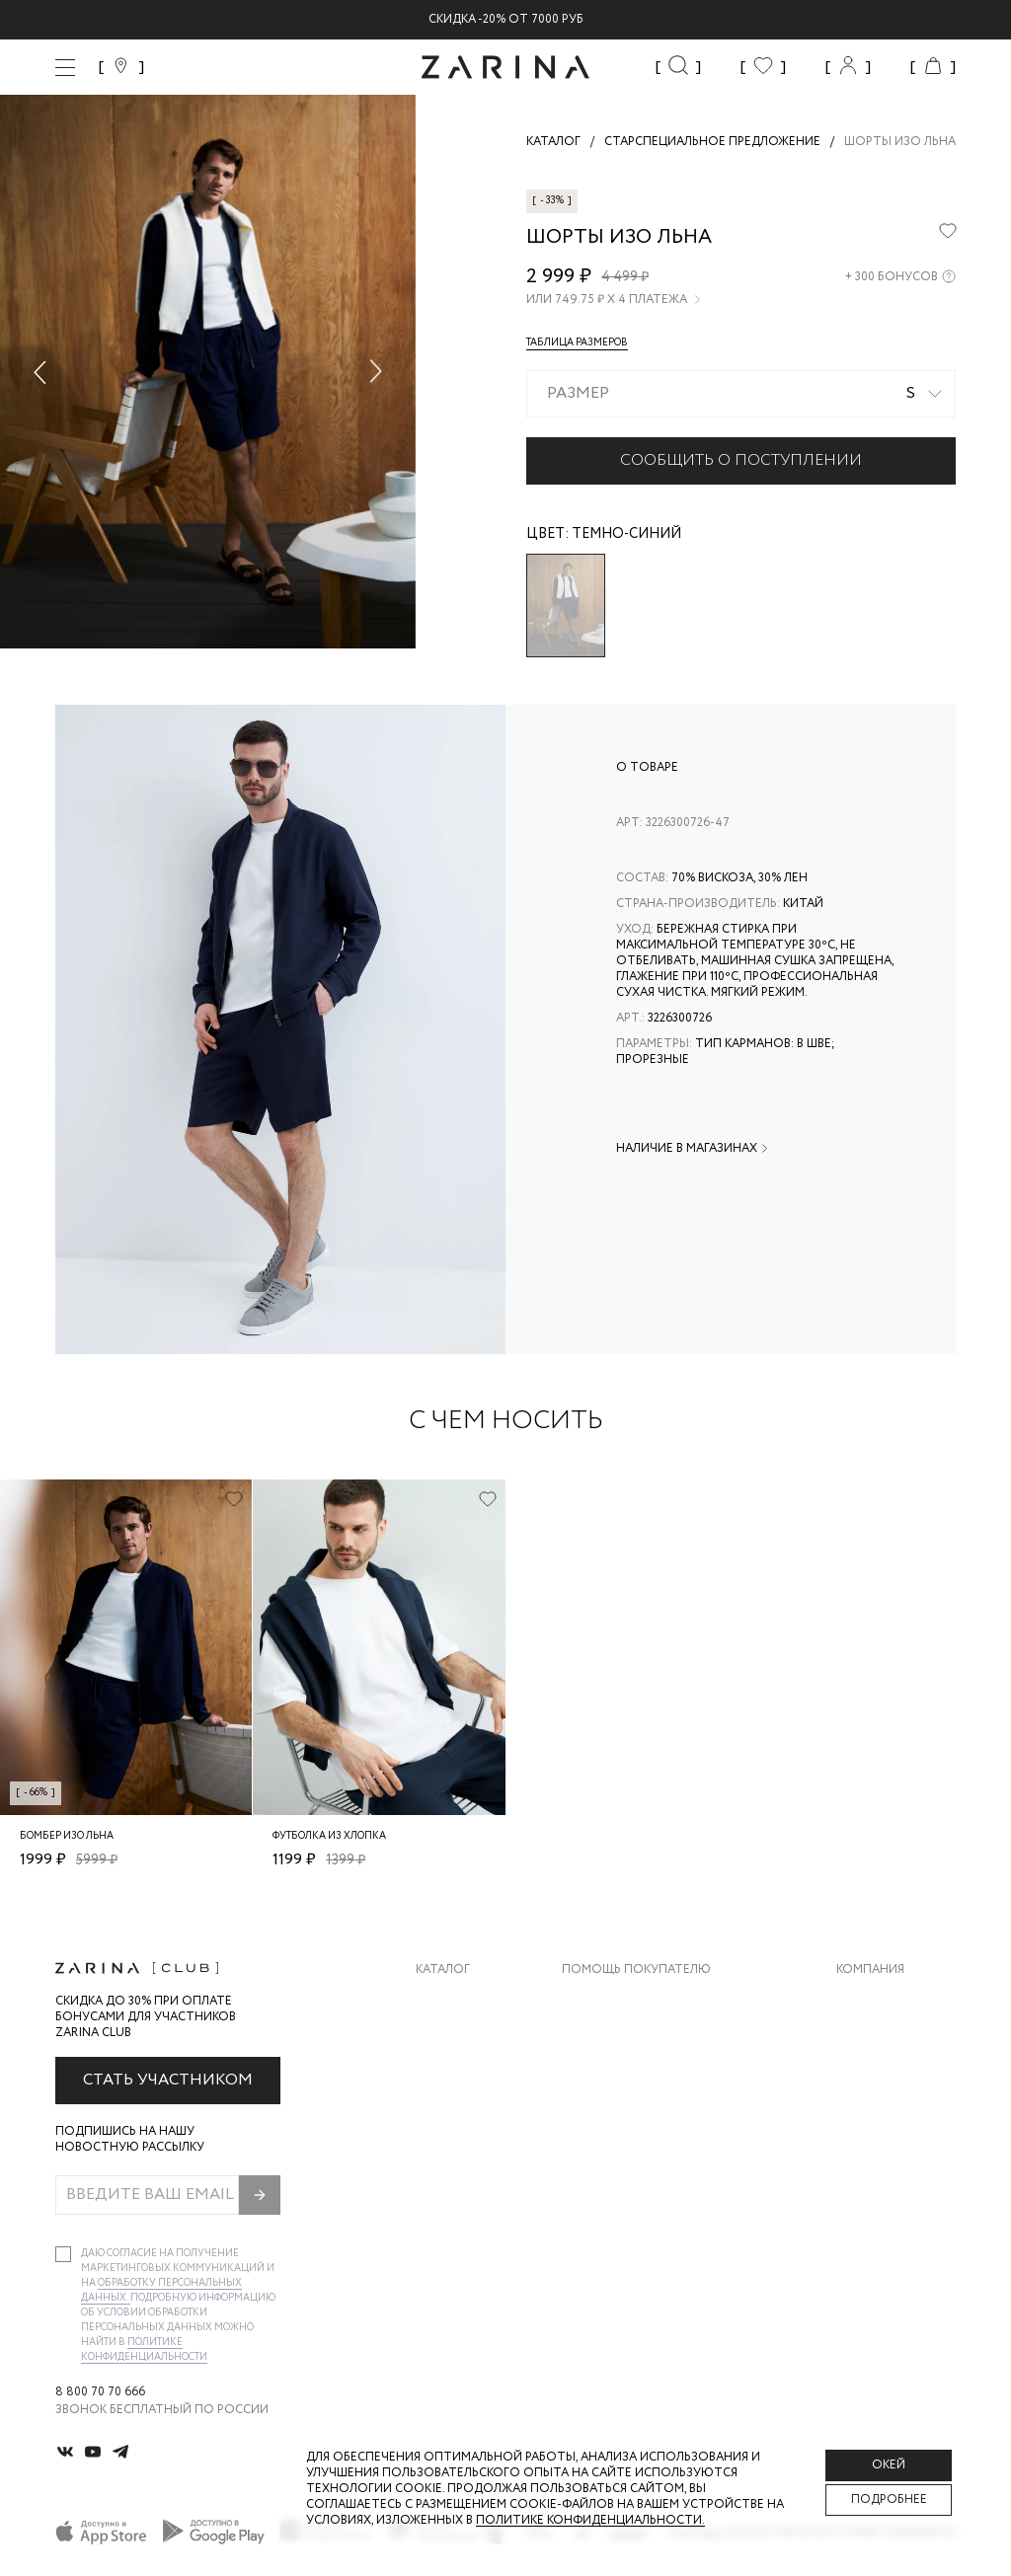  Describe the element at coordinates (63, 2254) in the screenshot. I see `[checkbox]` at that location.